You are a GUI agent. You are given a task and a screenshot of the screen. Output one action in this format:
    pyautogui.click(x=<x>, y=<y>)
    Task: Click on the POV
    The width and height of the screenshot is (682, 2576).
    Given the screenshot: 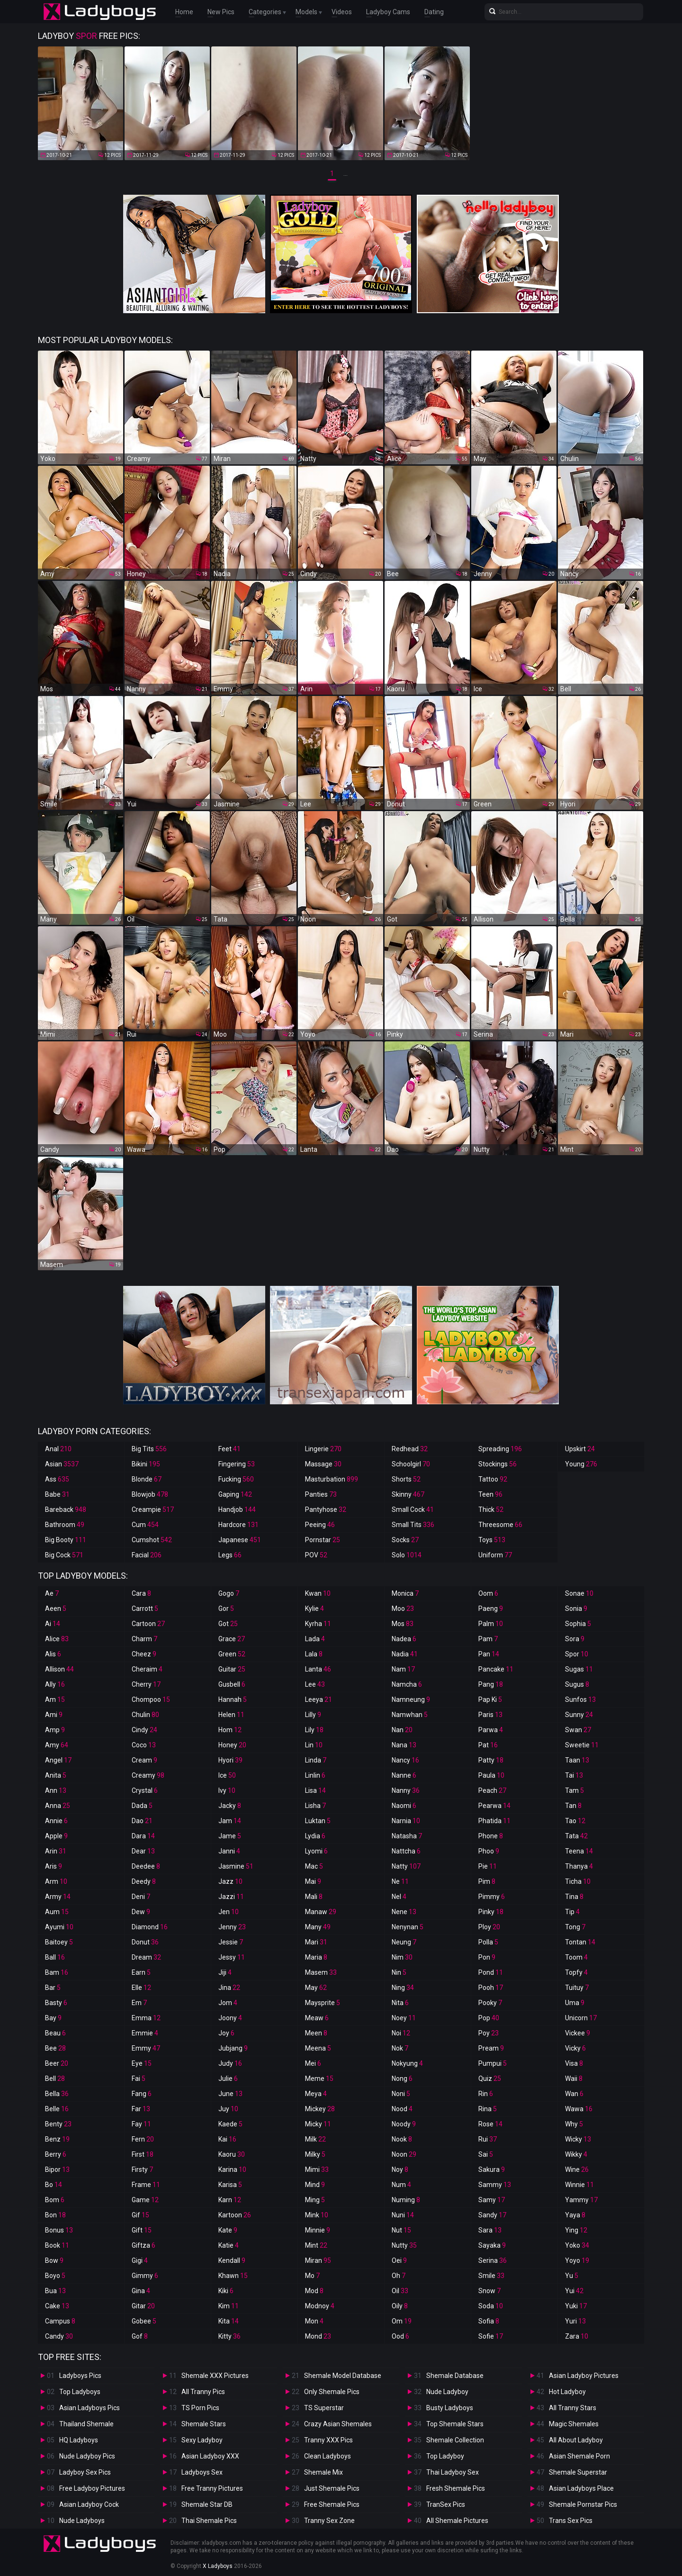 What is the action you would take?
    pyautogui.click(x=316, y=1555)
    